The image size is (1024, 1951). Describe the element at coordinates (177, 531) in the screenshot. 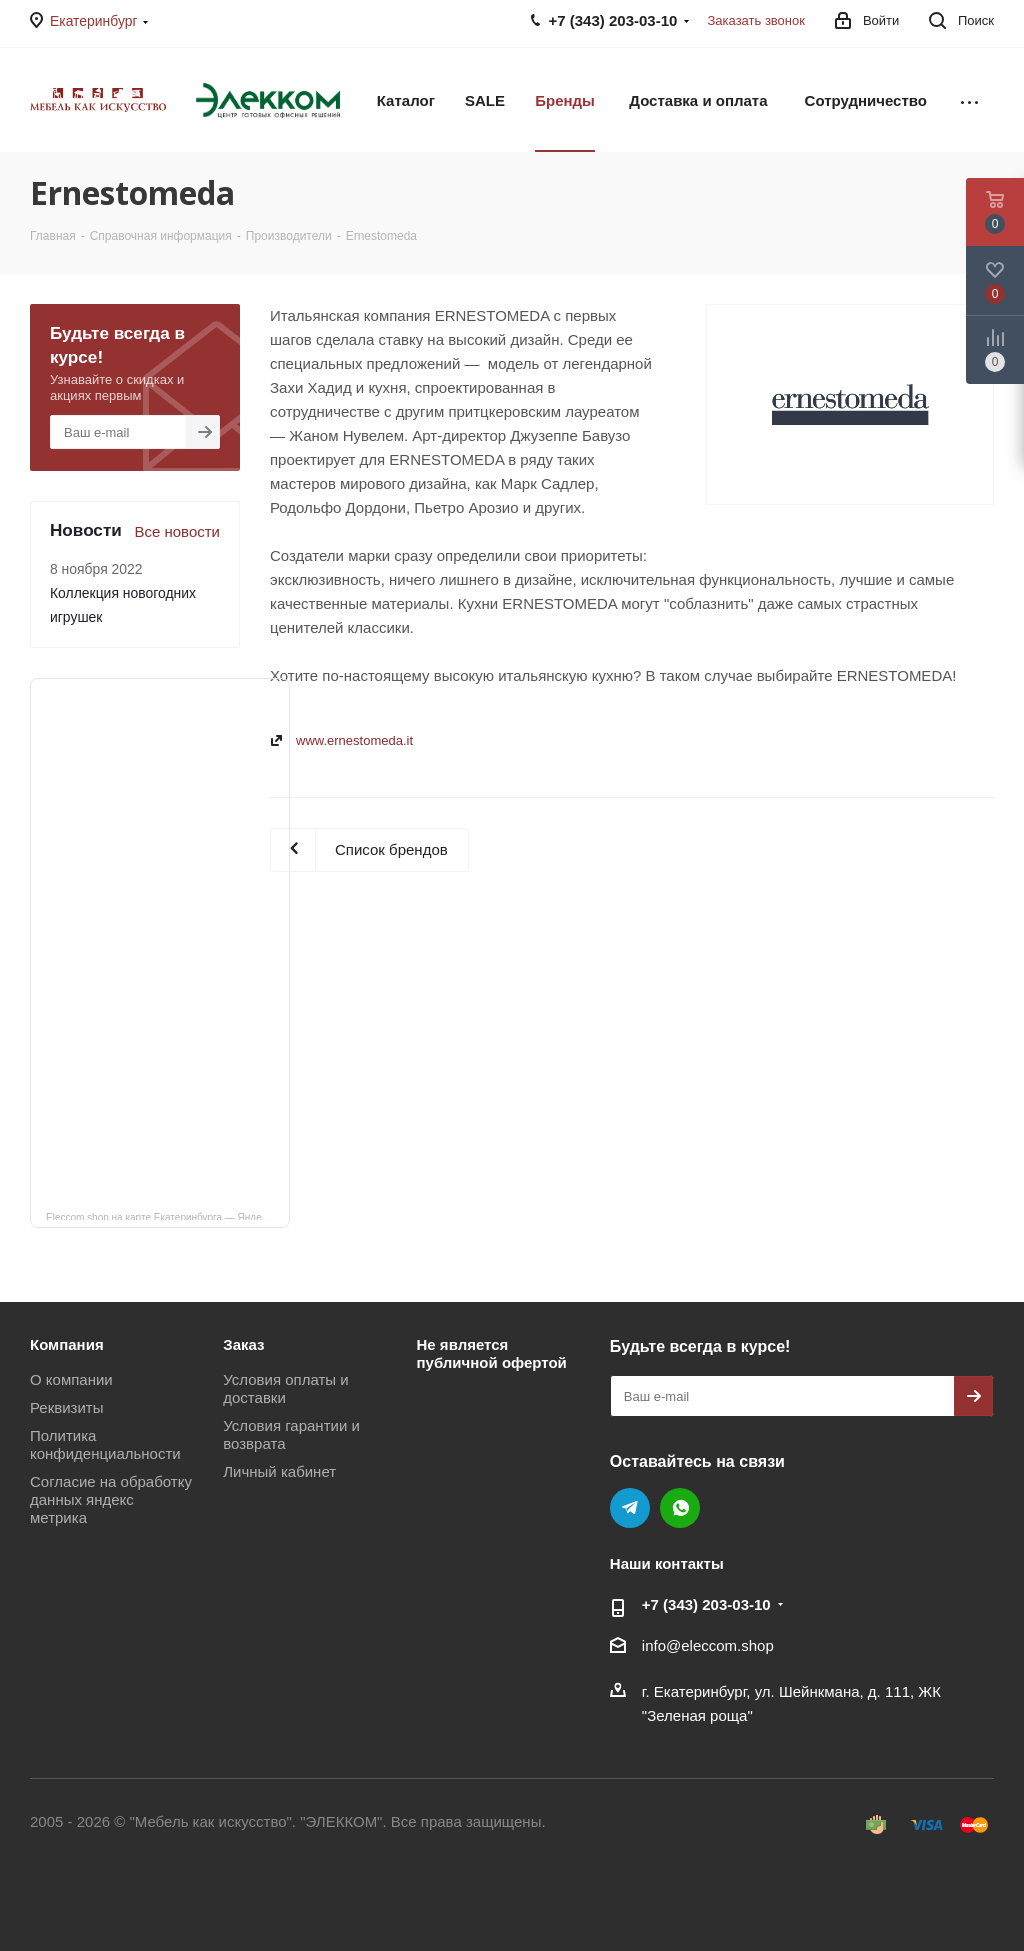

I see `Все новости` at that location.